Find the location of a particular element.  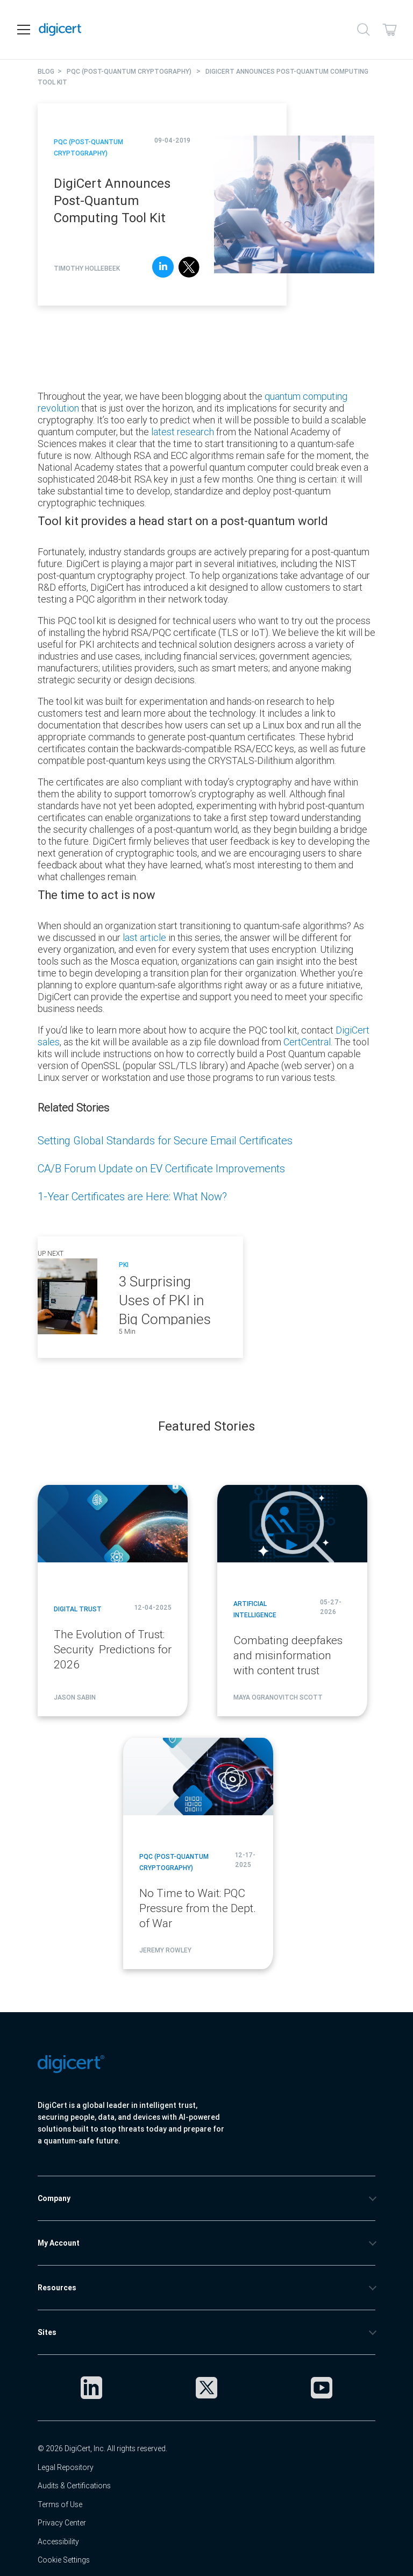

last article is located at coordinates (144, 937).